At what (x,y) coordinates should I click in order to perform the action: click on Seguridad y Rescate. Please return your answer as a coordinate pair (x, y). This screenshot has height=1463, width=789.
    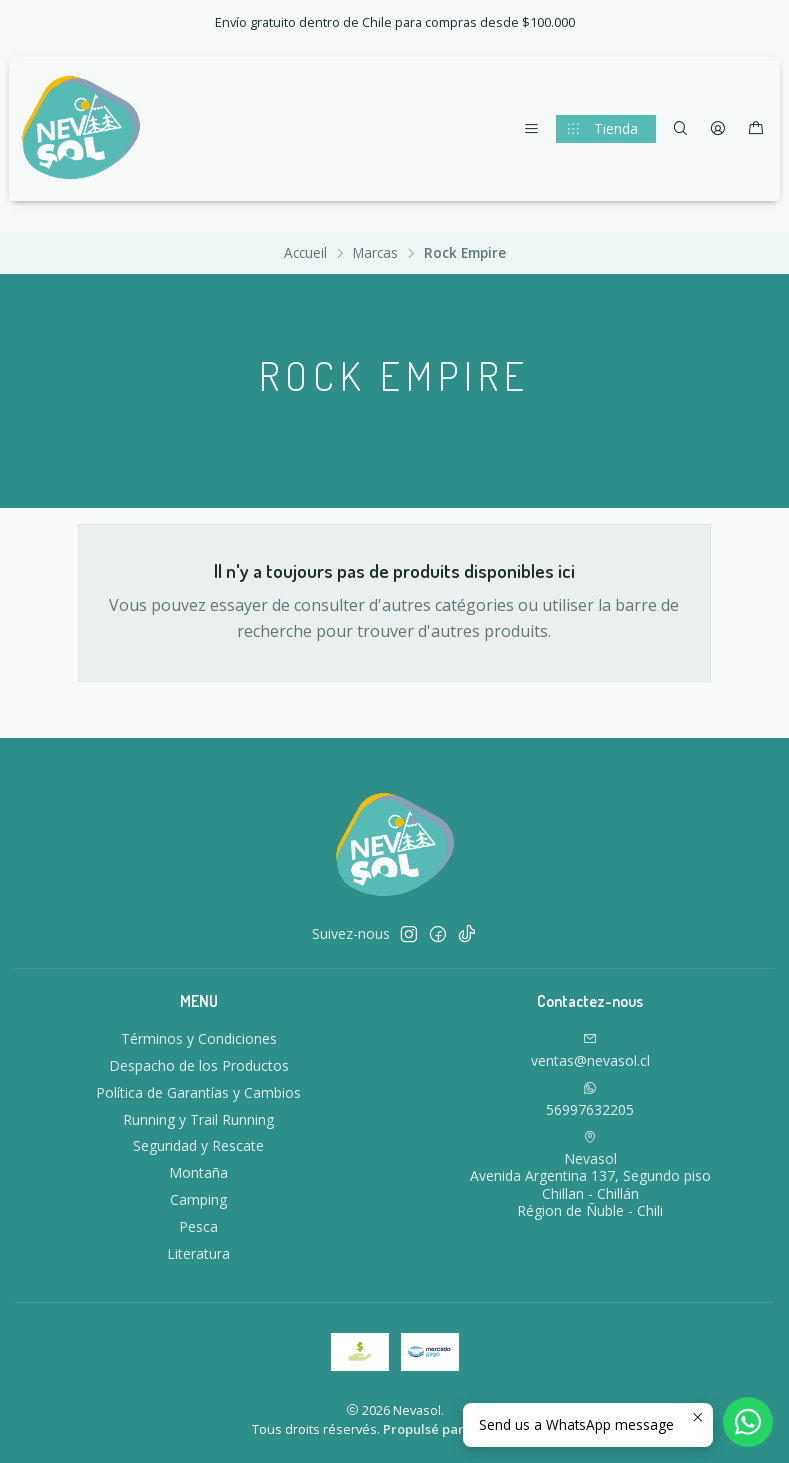
    Looking at the image, I should click on (198, 1145).